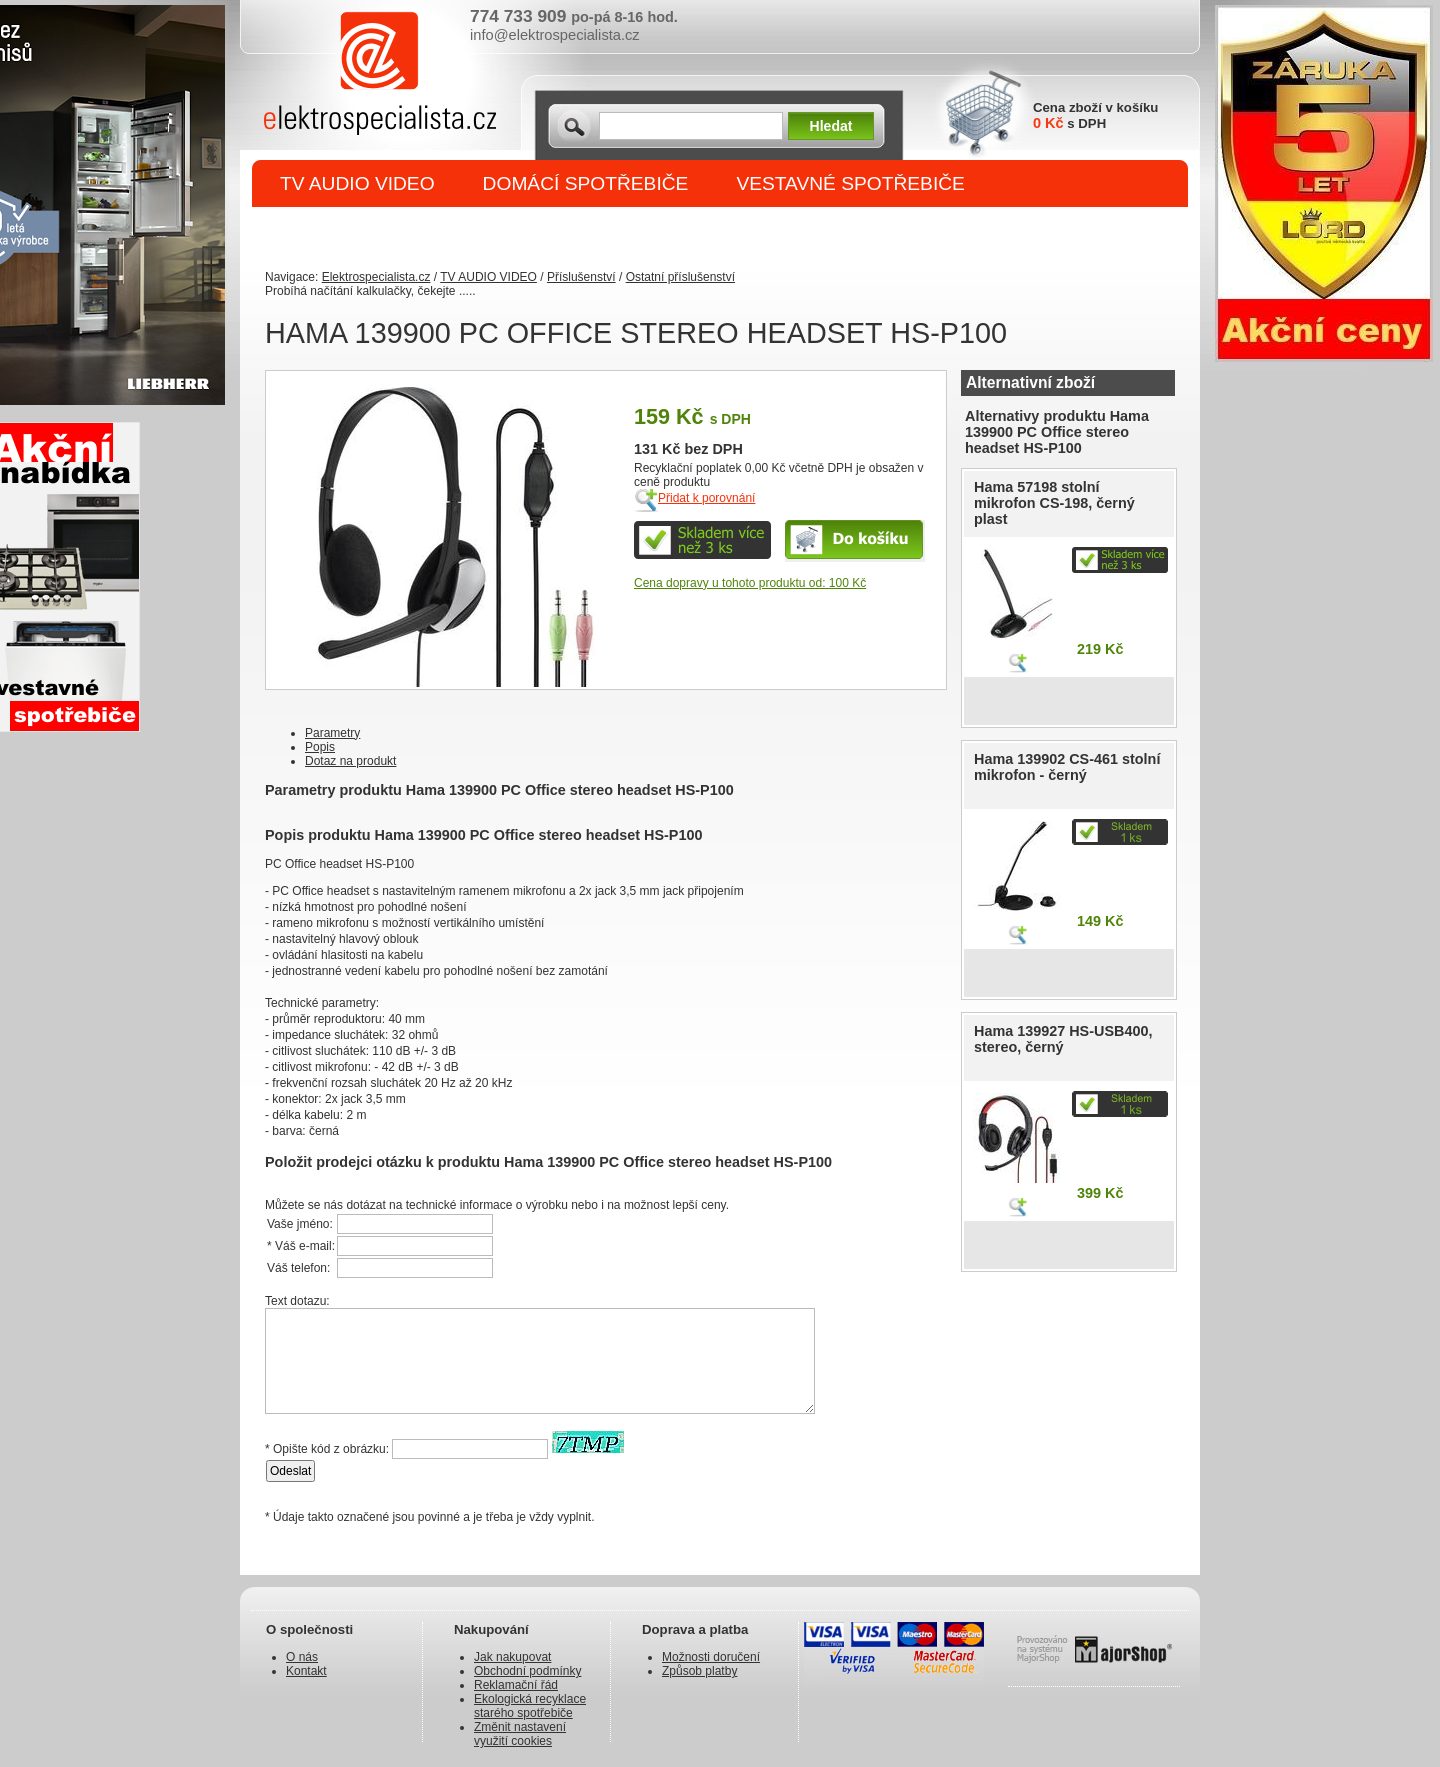 The height and width of the screenshot is (1767, 1440). What do you see at coordinates (1063, 1039) in the screenshot?
I see `Hama 139927 HS-USB400, stereo, černý` at bounding box center [1063, 1039].